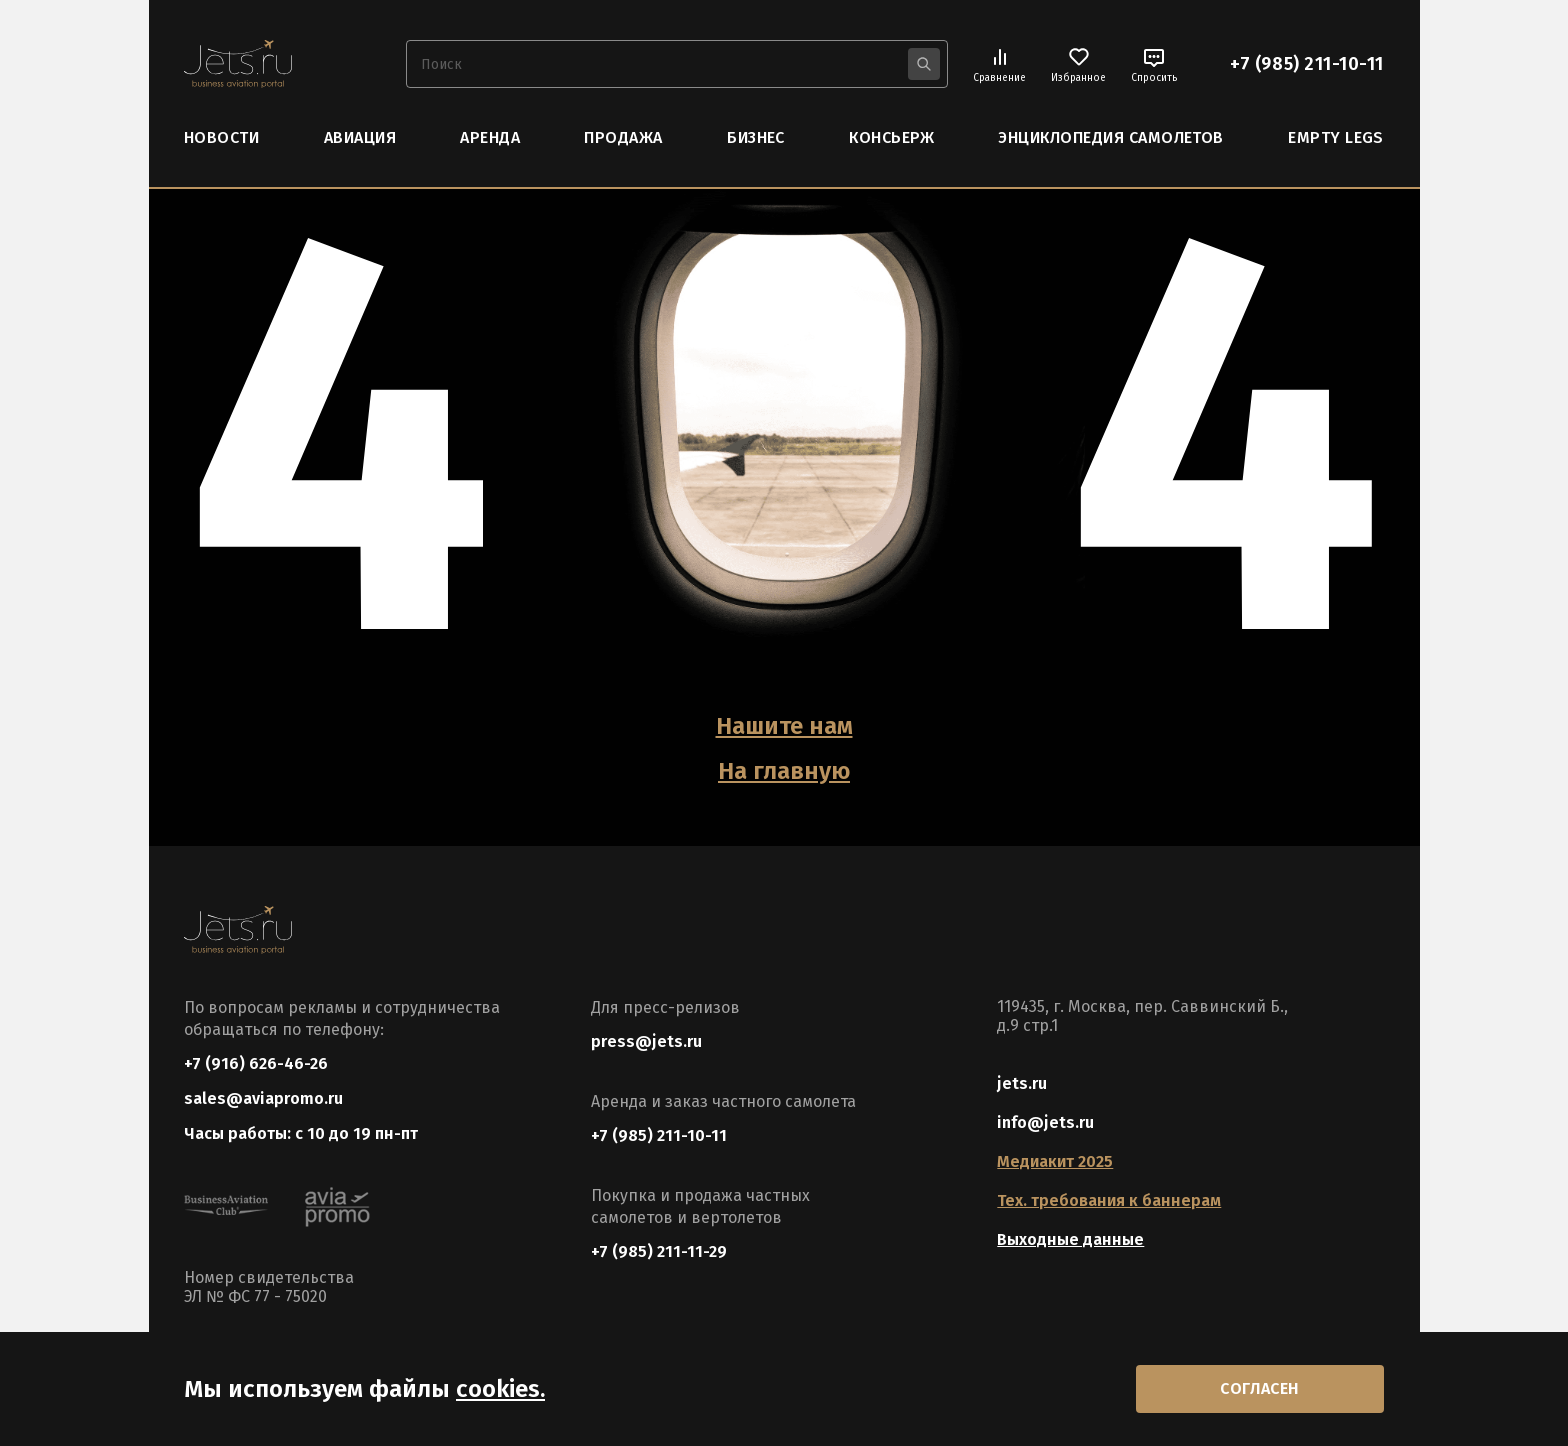 This screenshot has height=1446, width=1568. What do you see at coordinates (891, 137) in the screenshot?
I see `Консьерж` at bounding box center [891, 137].